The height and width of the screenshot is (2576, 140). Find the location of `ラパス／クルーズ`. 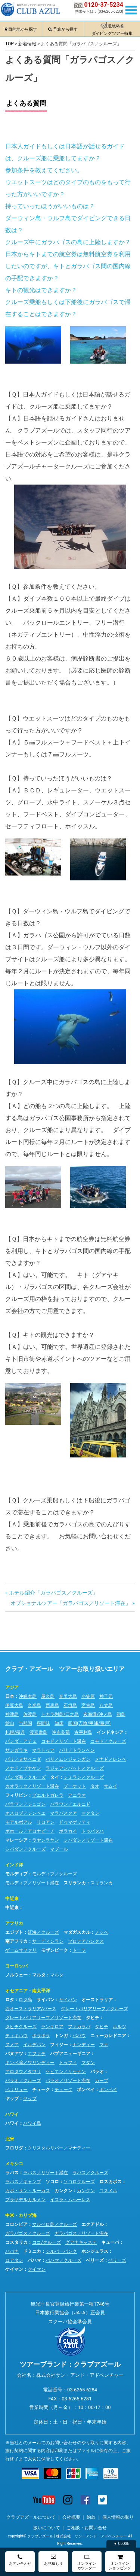

ラパス／クルーズ is located at coordinates (90, 2172).